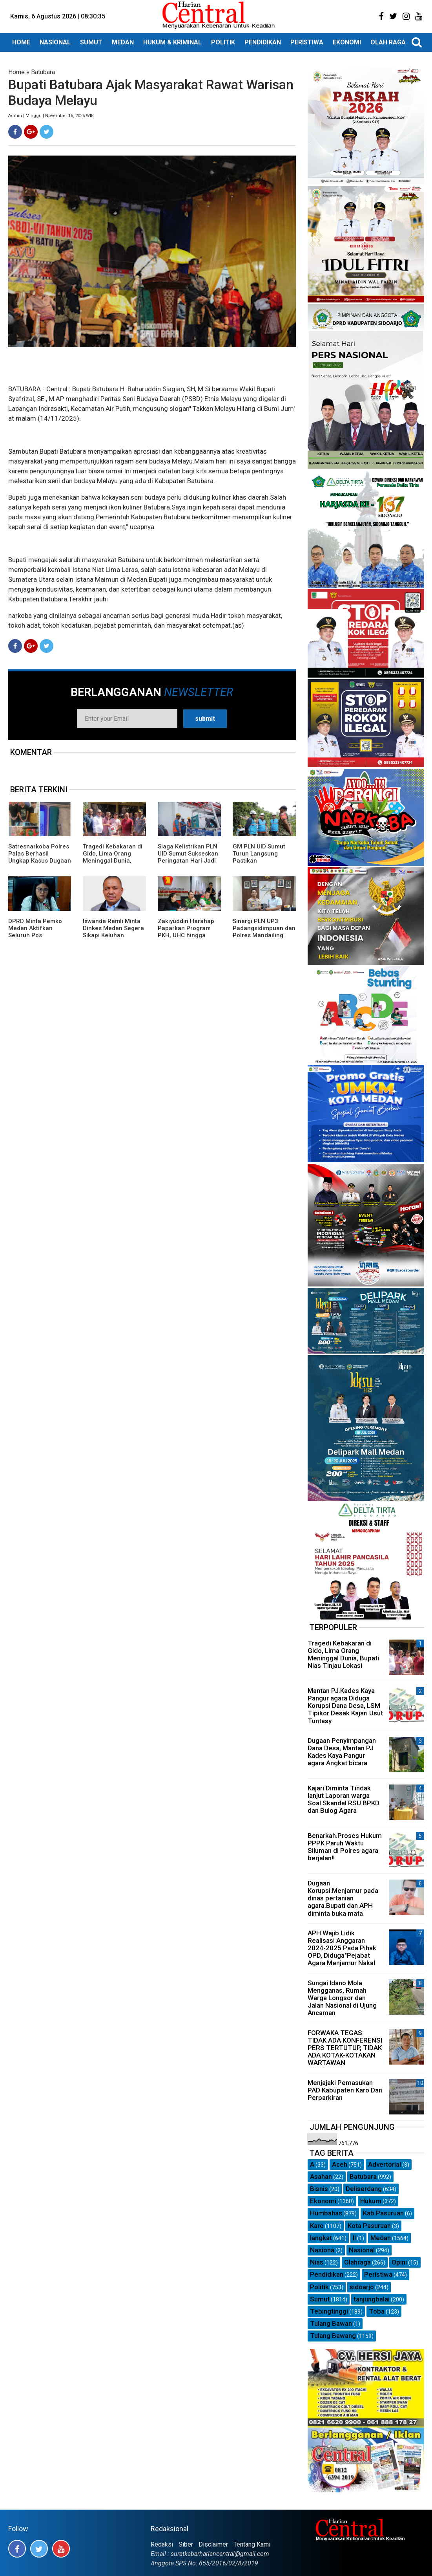 This screenshot has width=432, height=2576. Describe the element at coordinates (319, 2287) in the screenshot. I see `Politik` at that location.